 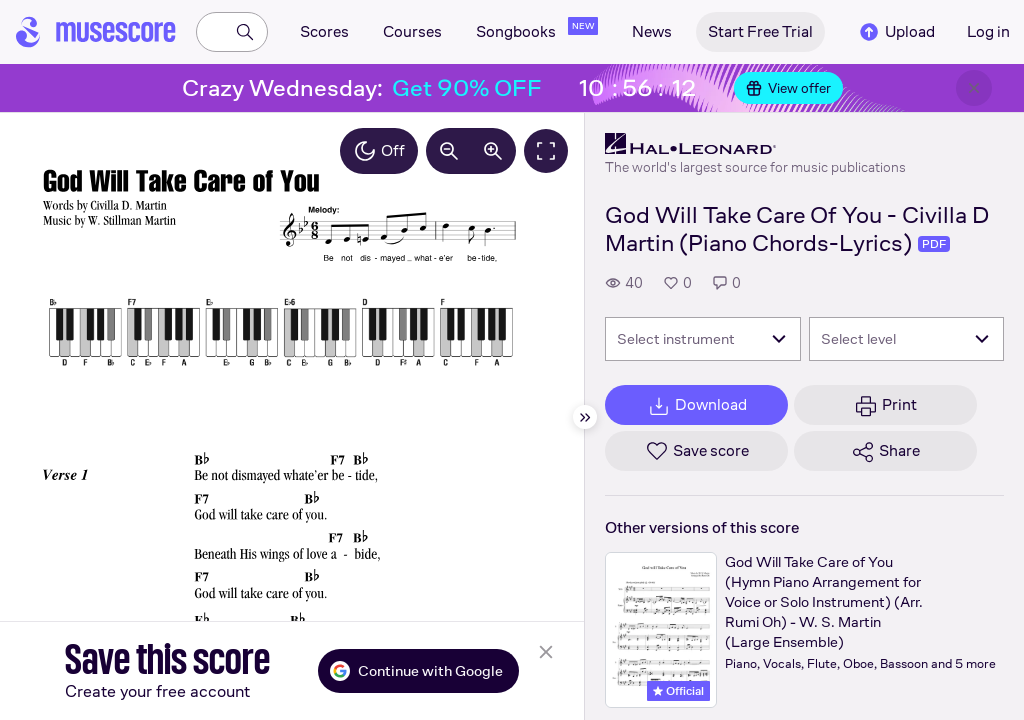 I want to click on View offer, so click(x=788, y=88).